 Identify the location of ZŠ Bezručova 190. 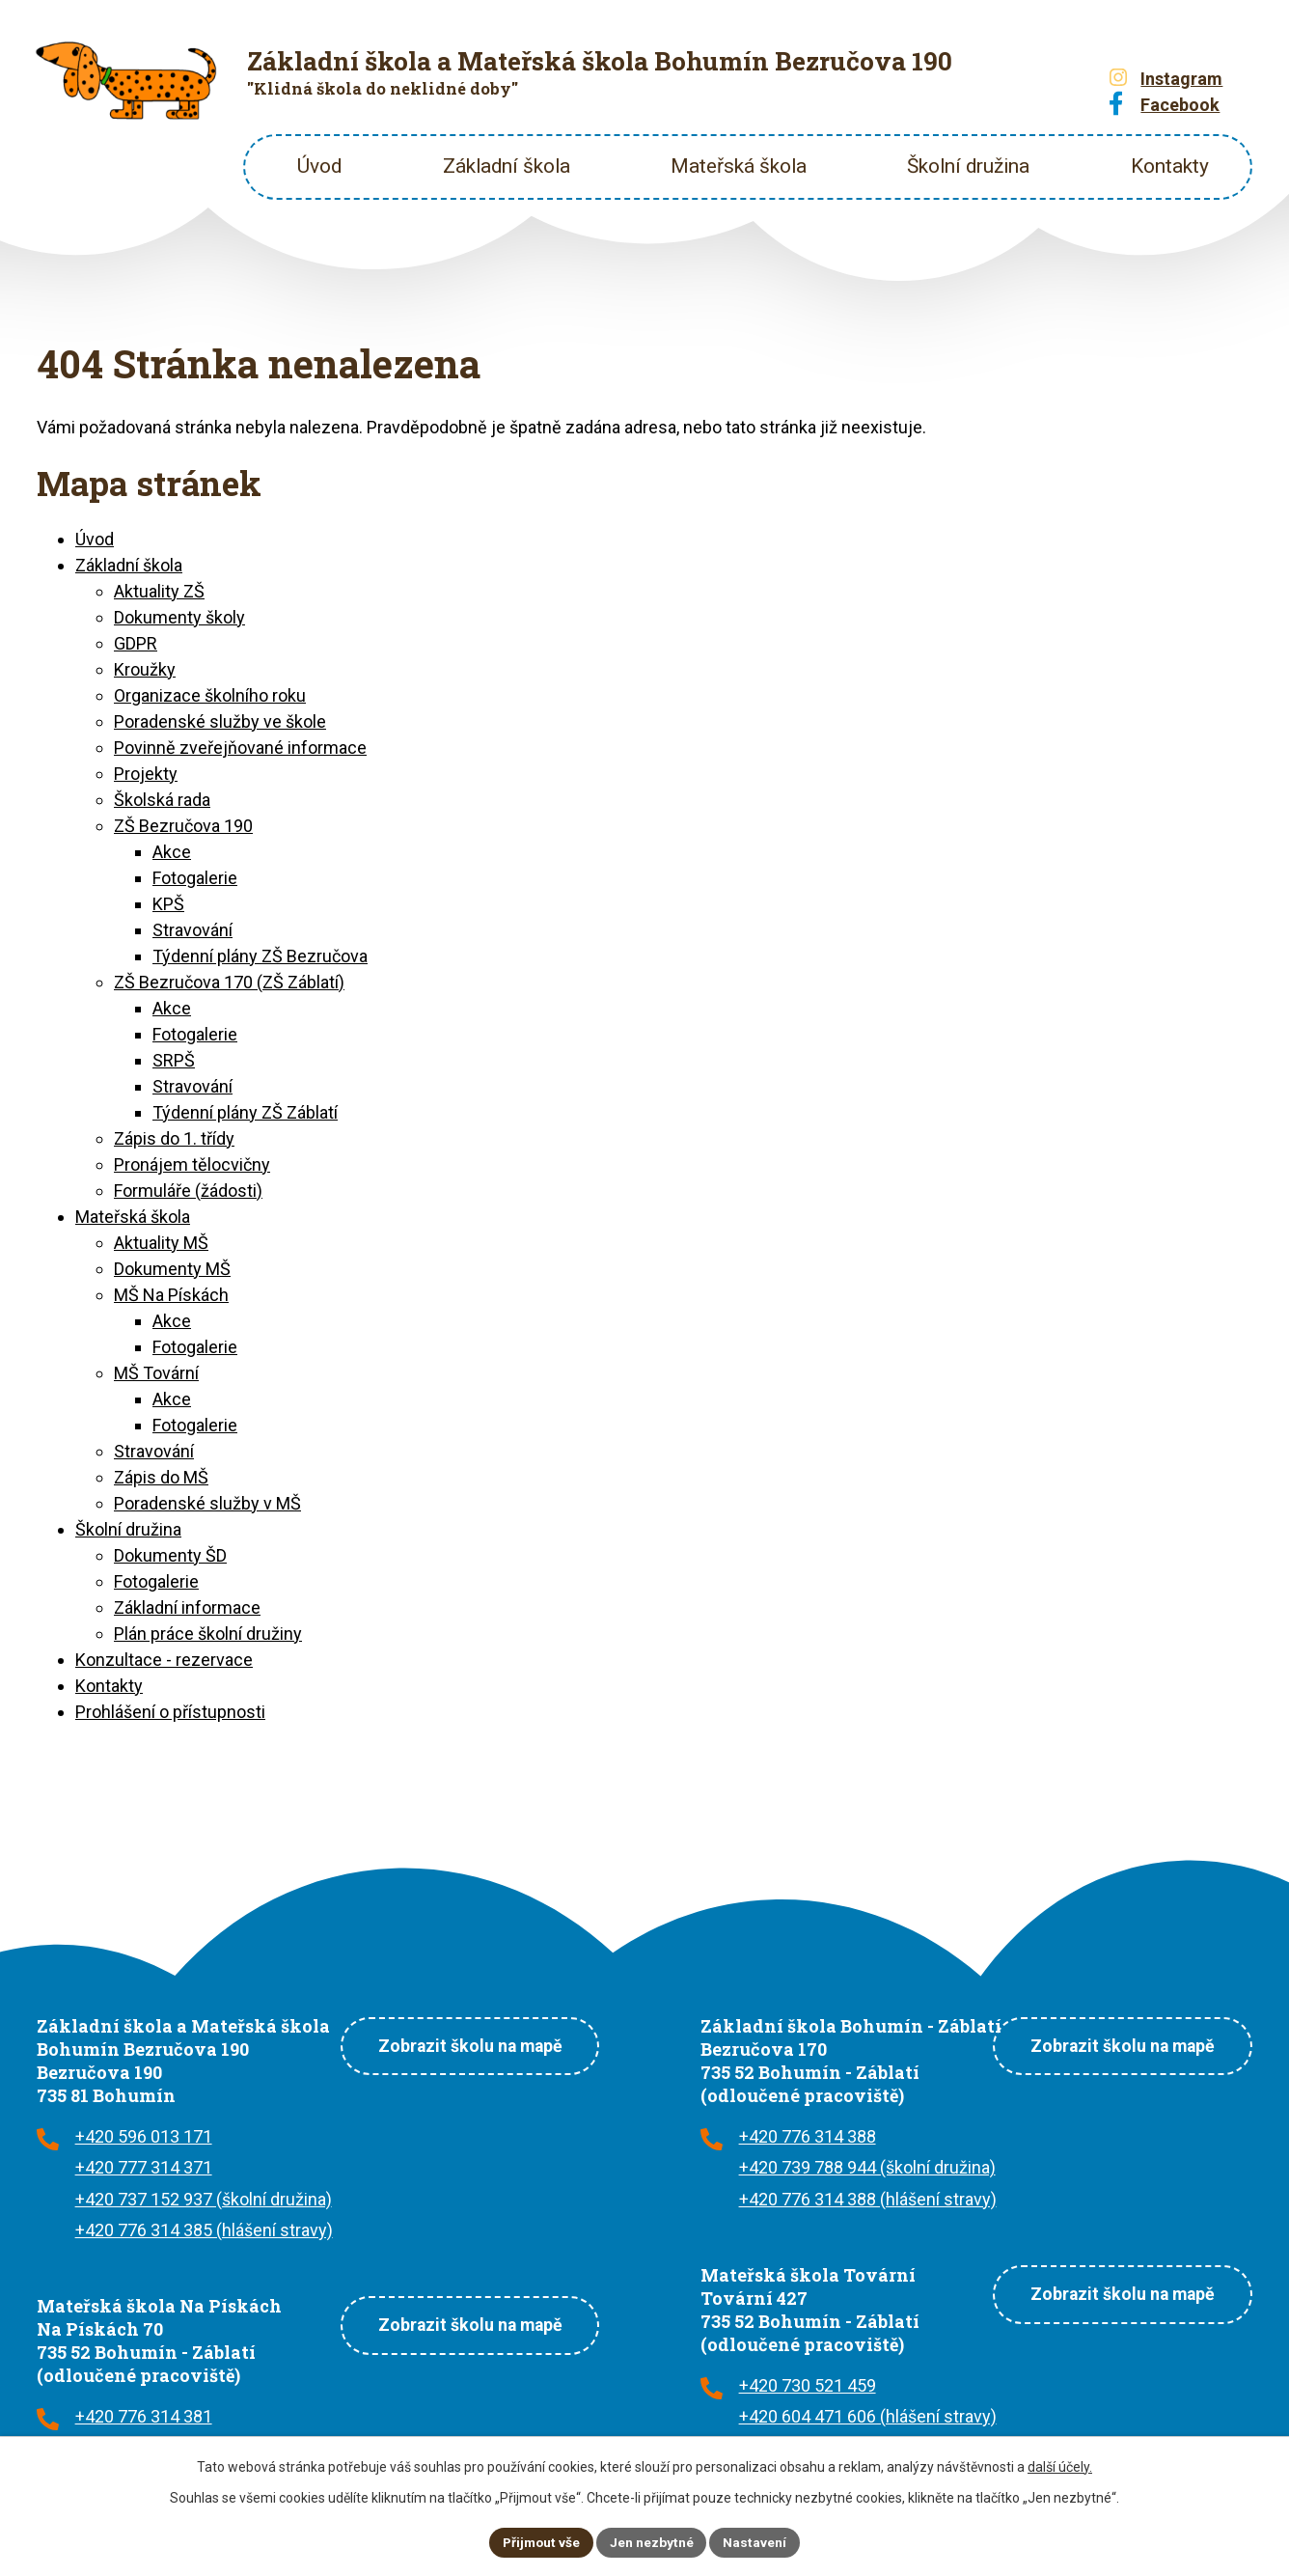
(183, 826).